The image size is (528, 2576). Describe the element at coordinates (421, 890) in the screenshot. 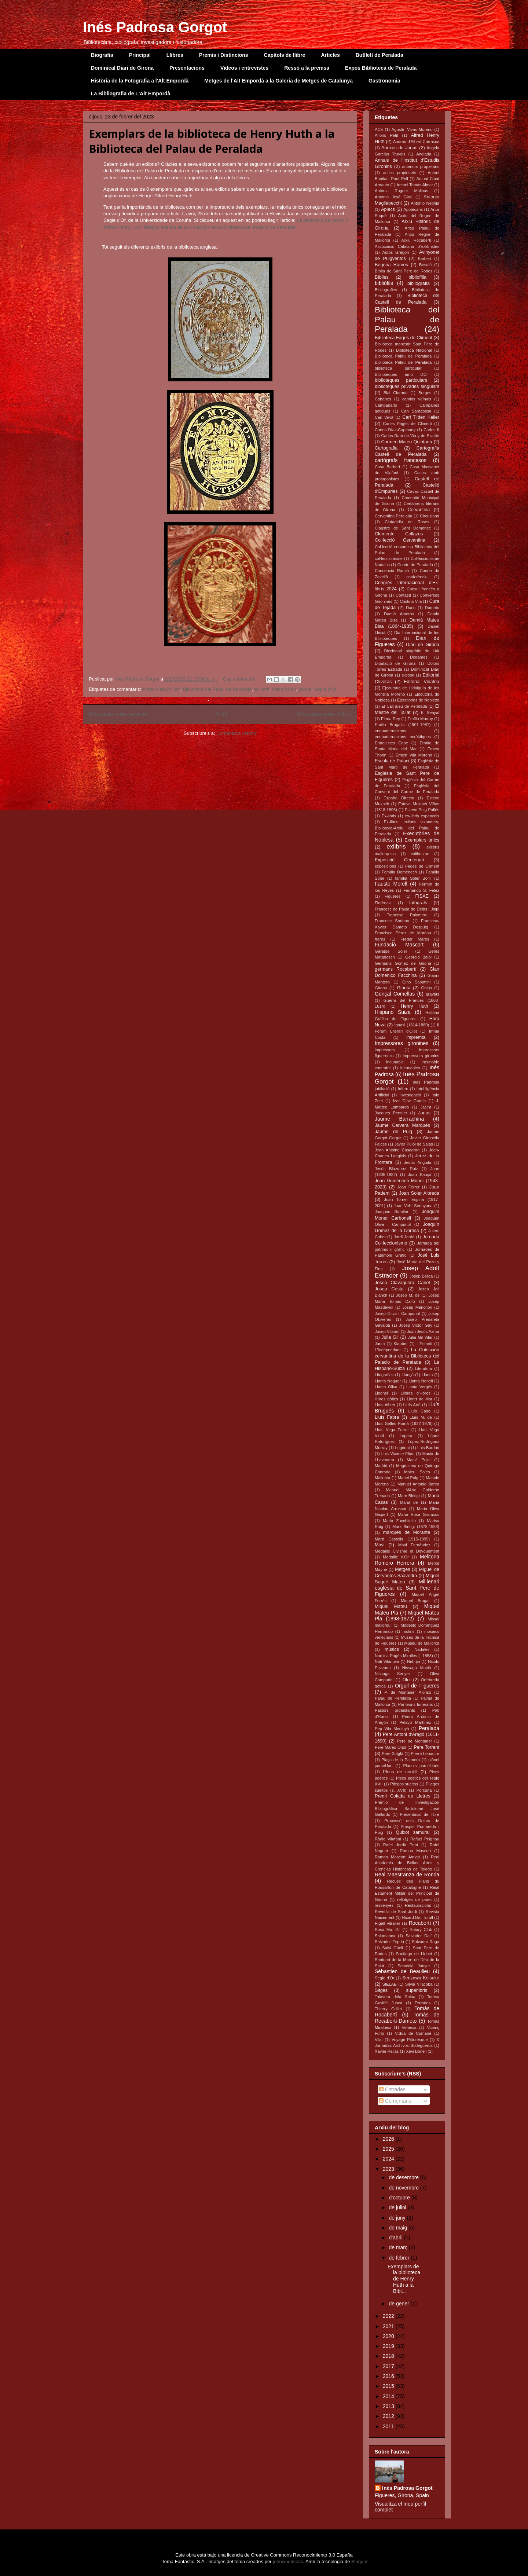

I see `Fernando S. Félez` at that location.